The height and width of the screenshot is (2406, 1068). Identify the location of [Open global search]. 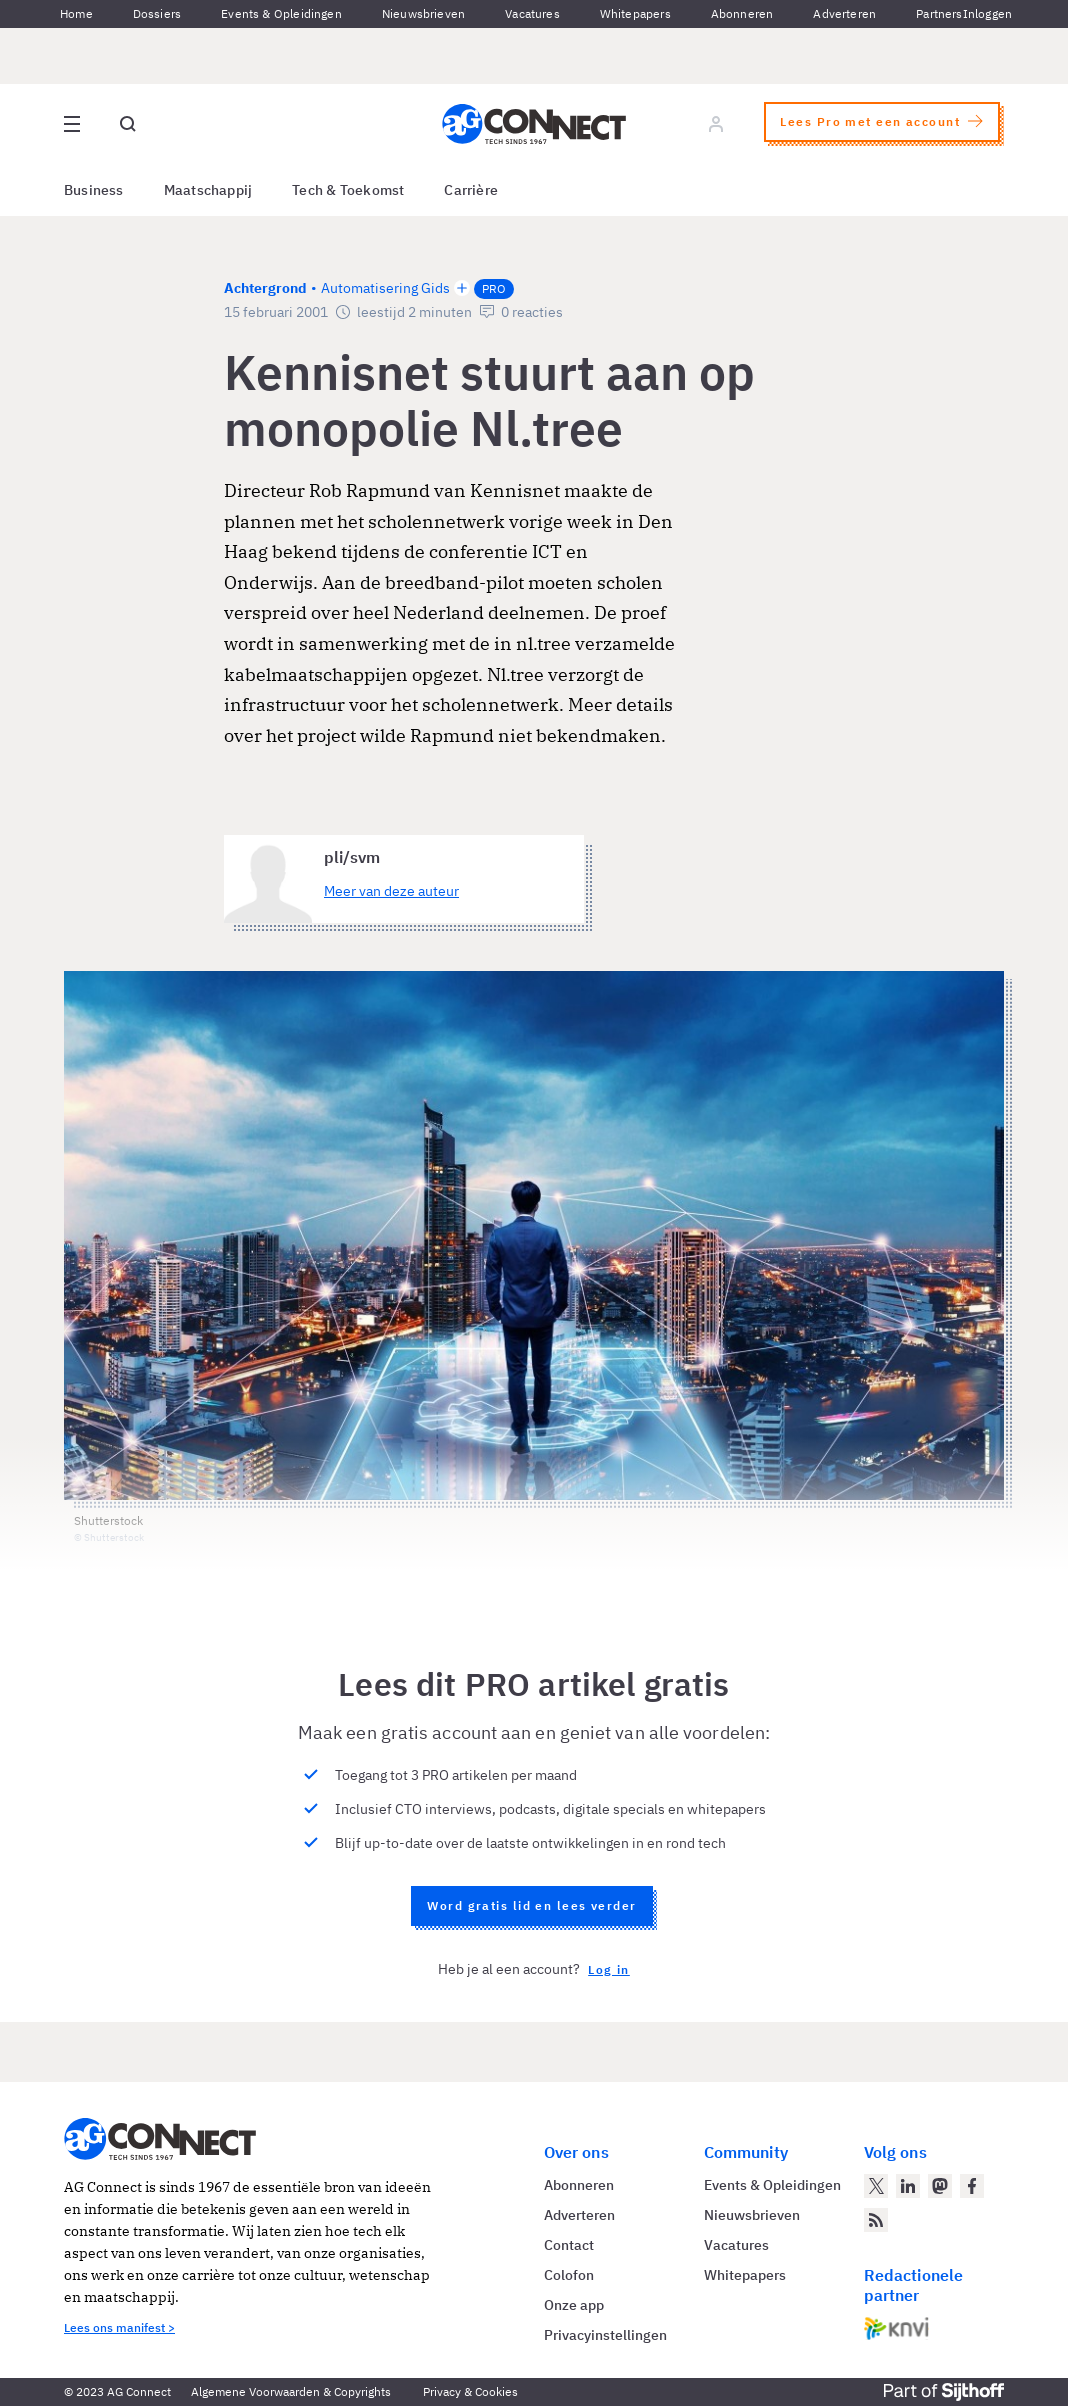
(128, 124).